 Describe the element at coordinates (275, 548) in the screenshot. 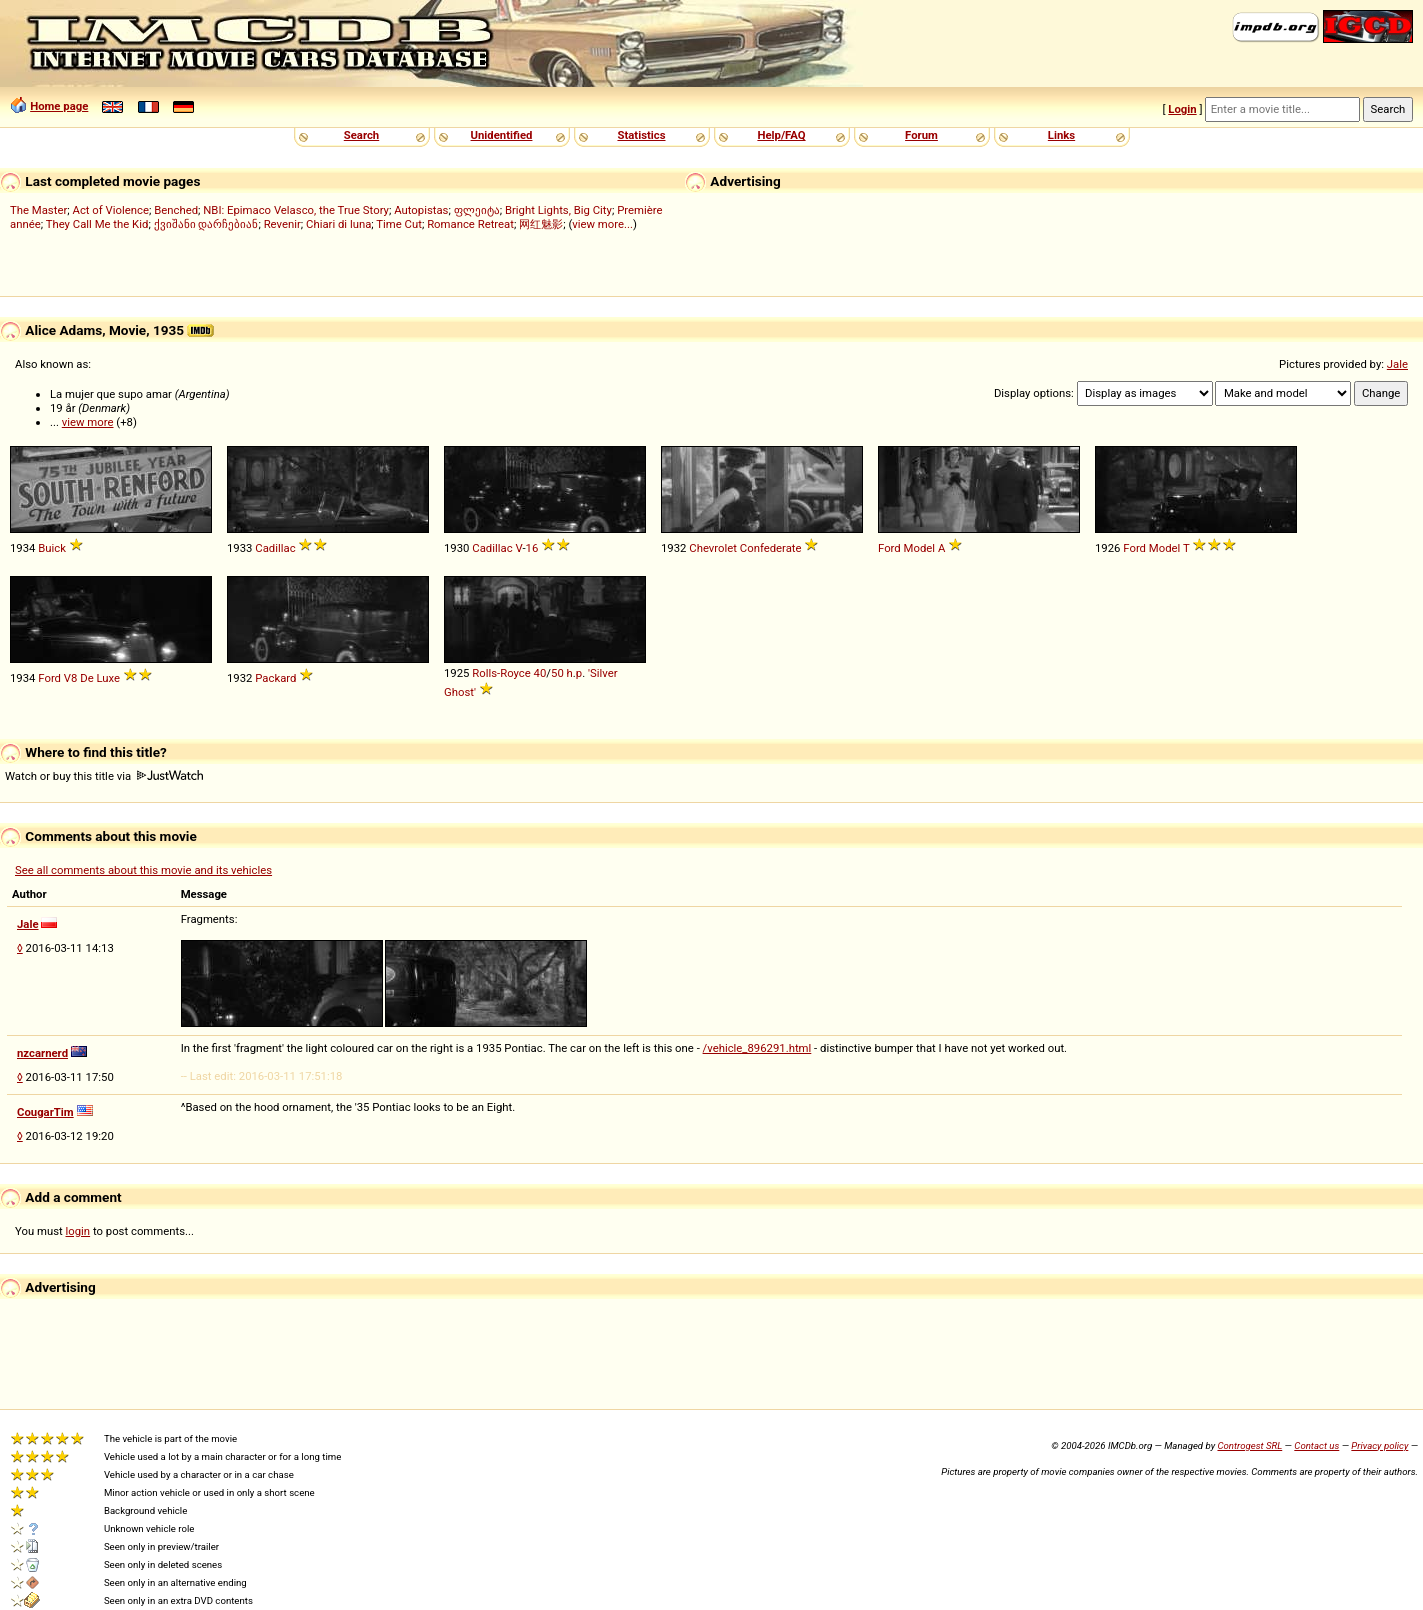

I see `Cadillac` at that location.